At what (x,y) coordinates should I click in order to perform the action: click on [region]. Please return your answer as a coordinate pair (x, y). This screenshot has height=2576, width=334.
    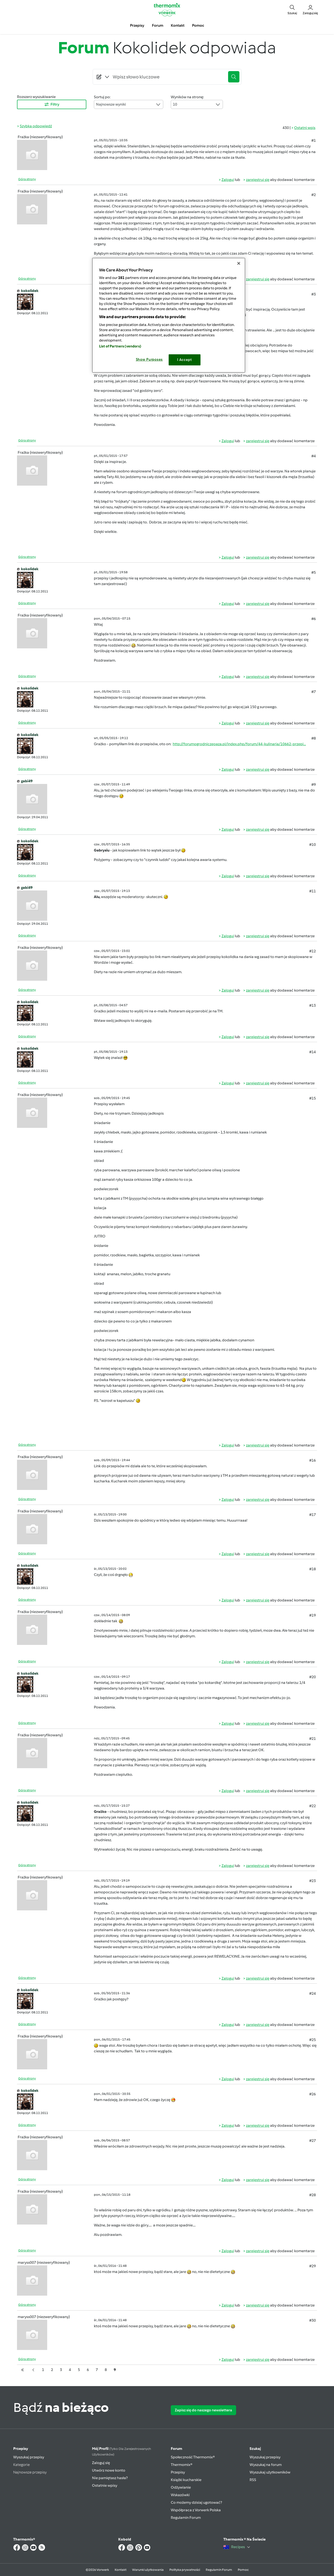
    Looking at the image, I should click on (168, 315).